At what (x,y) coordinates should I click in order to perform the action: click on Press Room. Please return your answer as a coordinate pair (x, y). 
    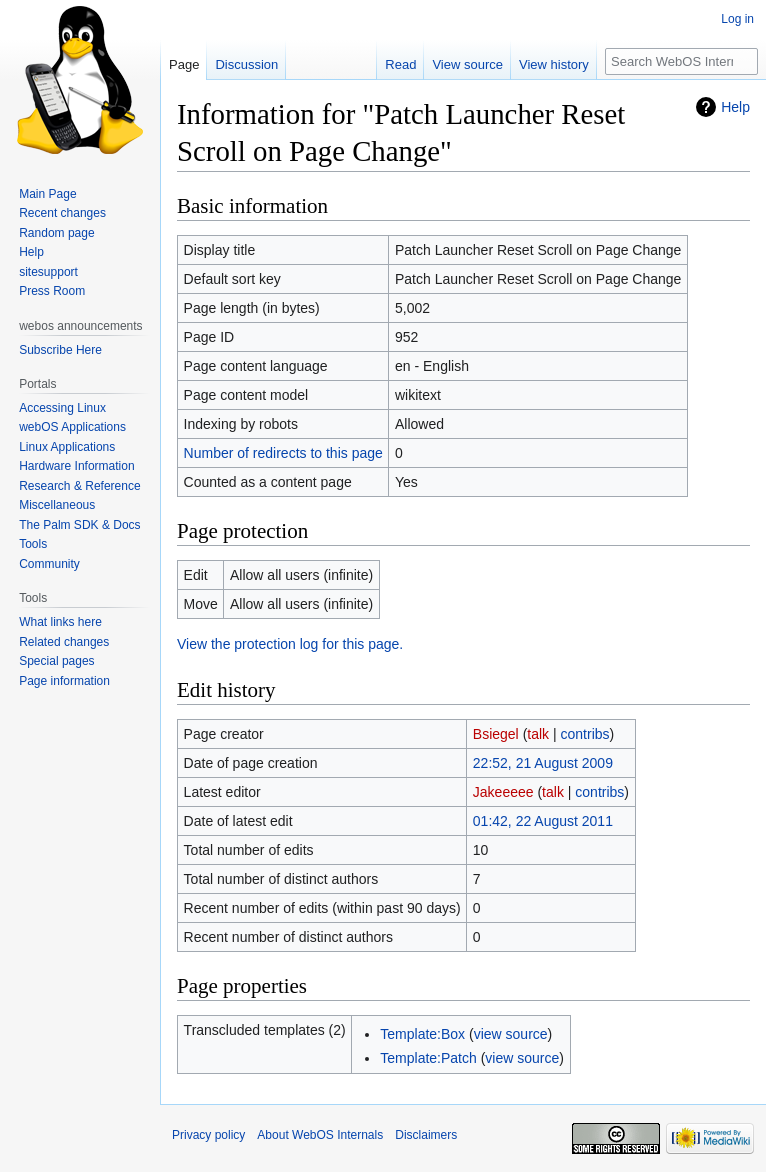
    Looking at the image, I should click on (52, 291).